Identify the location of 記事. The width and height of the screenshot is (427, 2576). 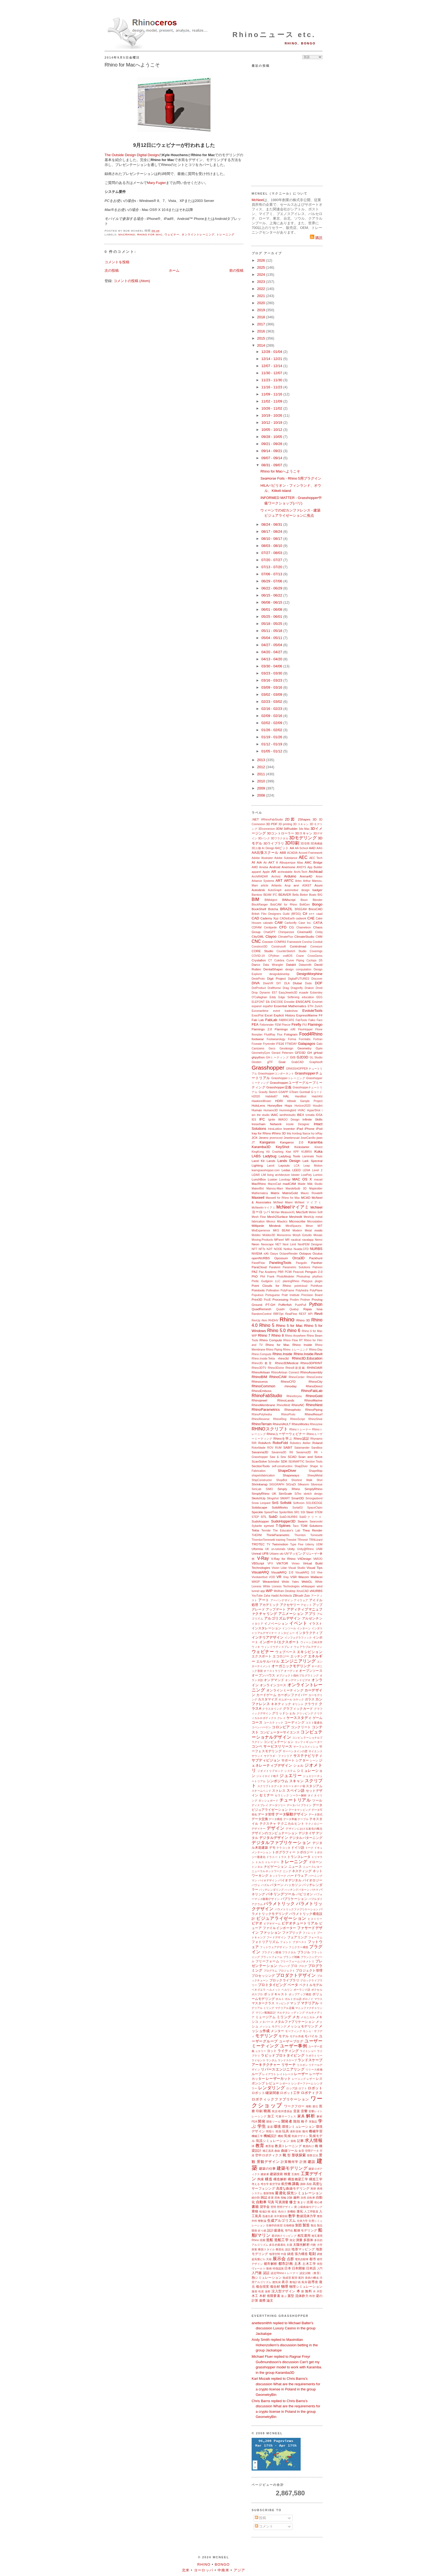
(300, 2140).